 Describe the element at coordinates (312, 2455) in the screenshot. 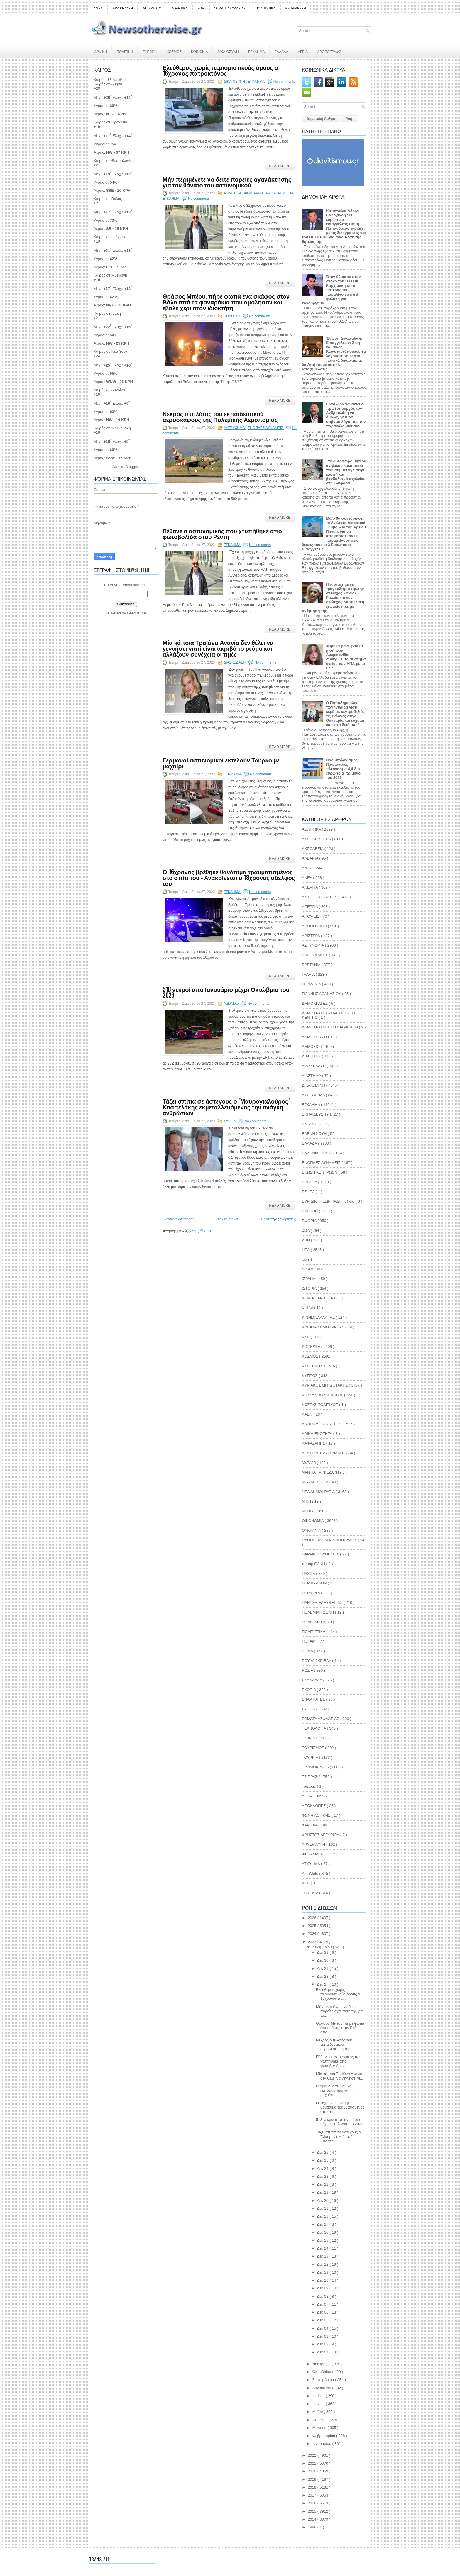

I see `2022` at that location.